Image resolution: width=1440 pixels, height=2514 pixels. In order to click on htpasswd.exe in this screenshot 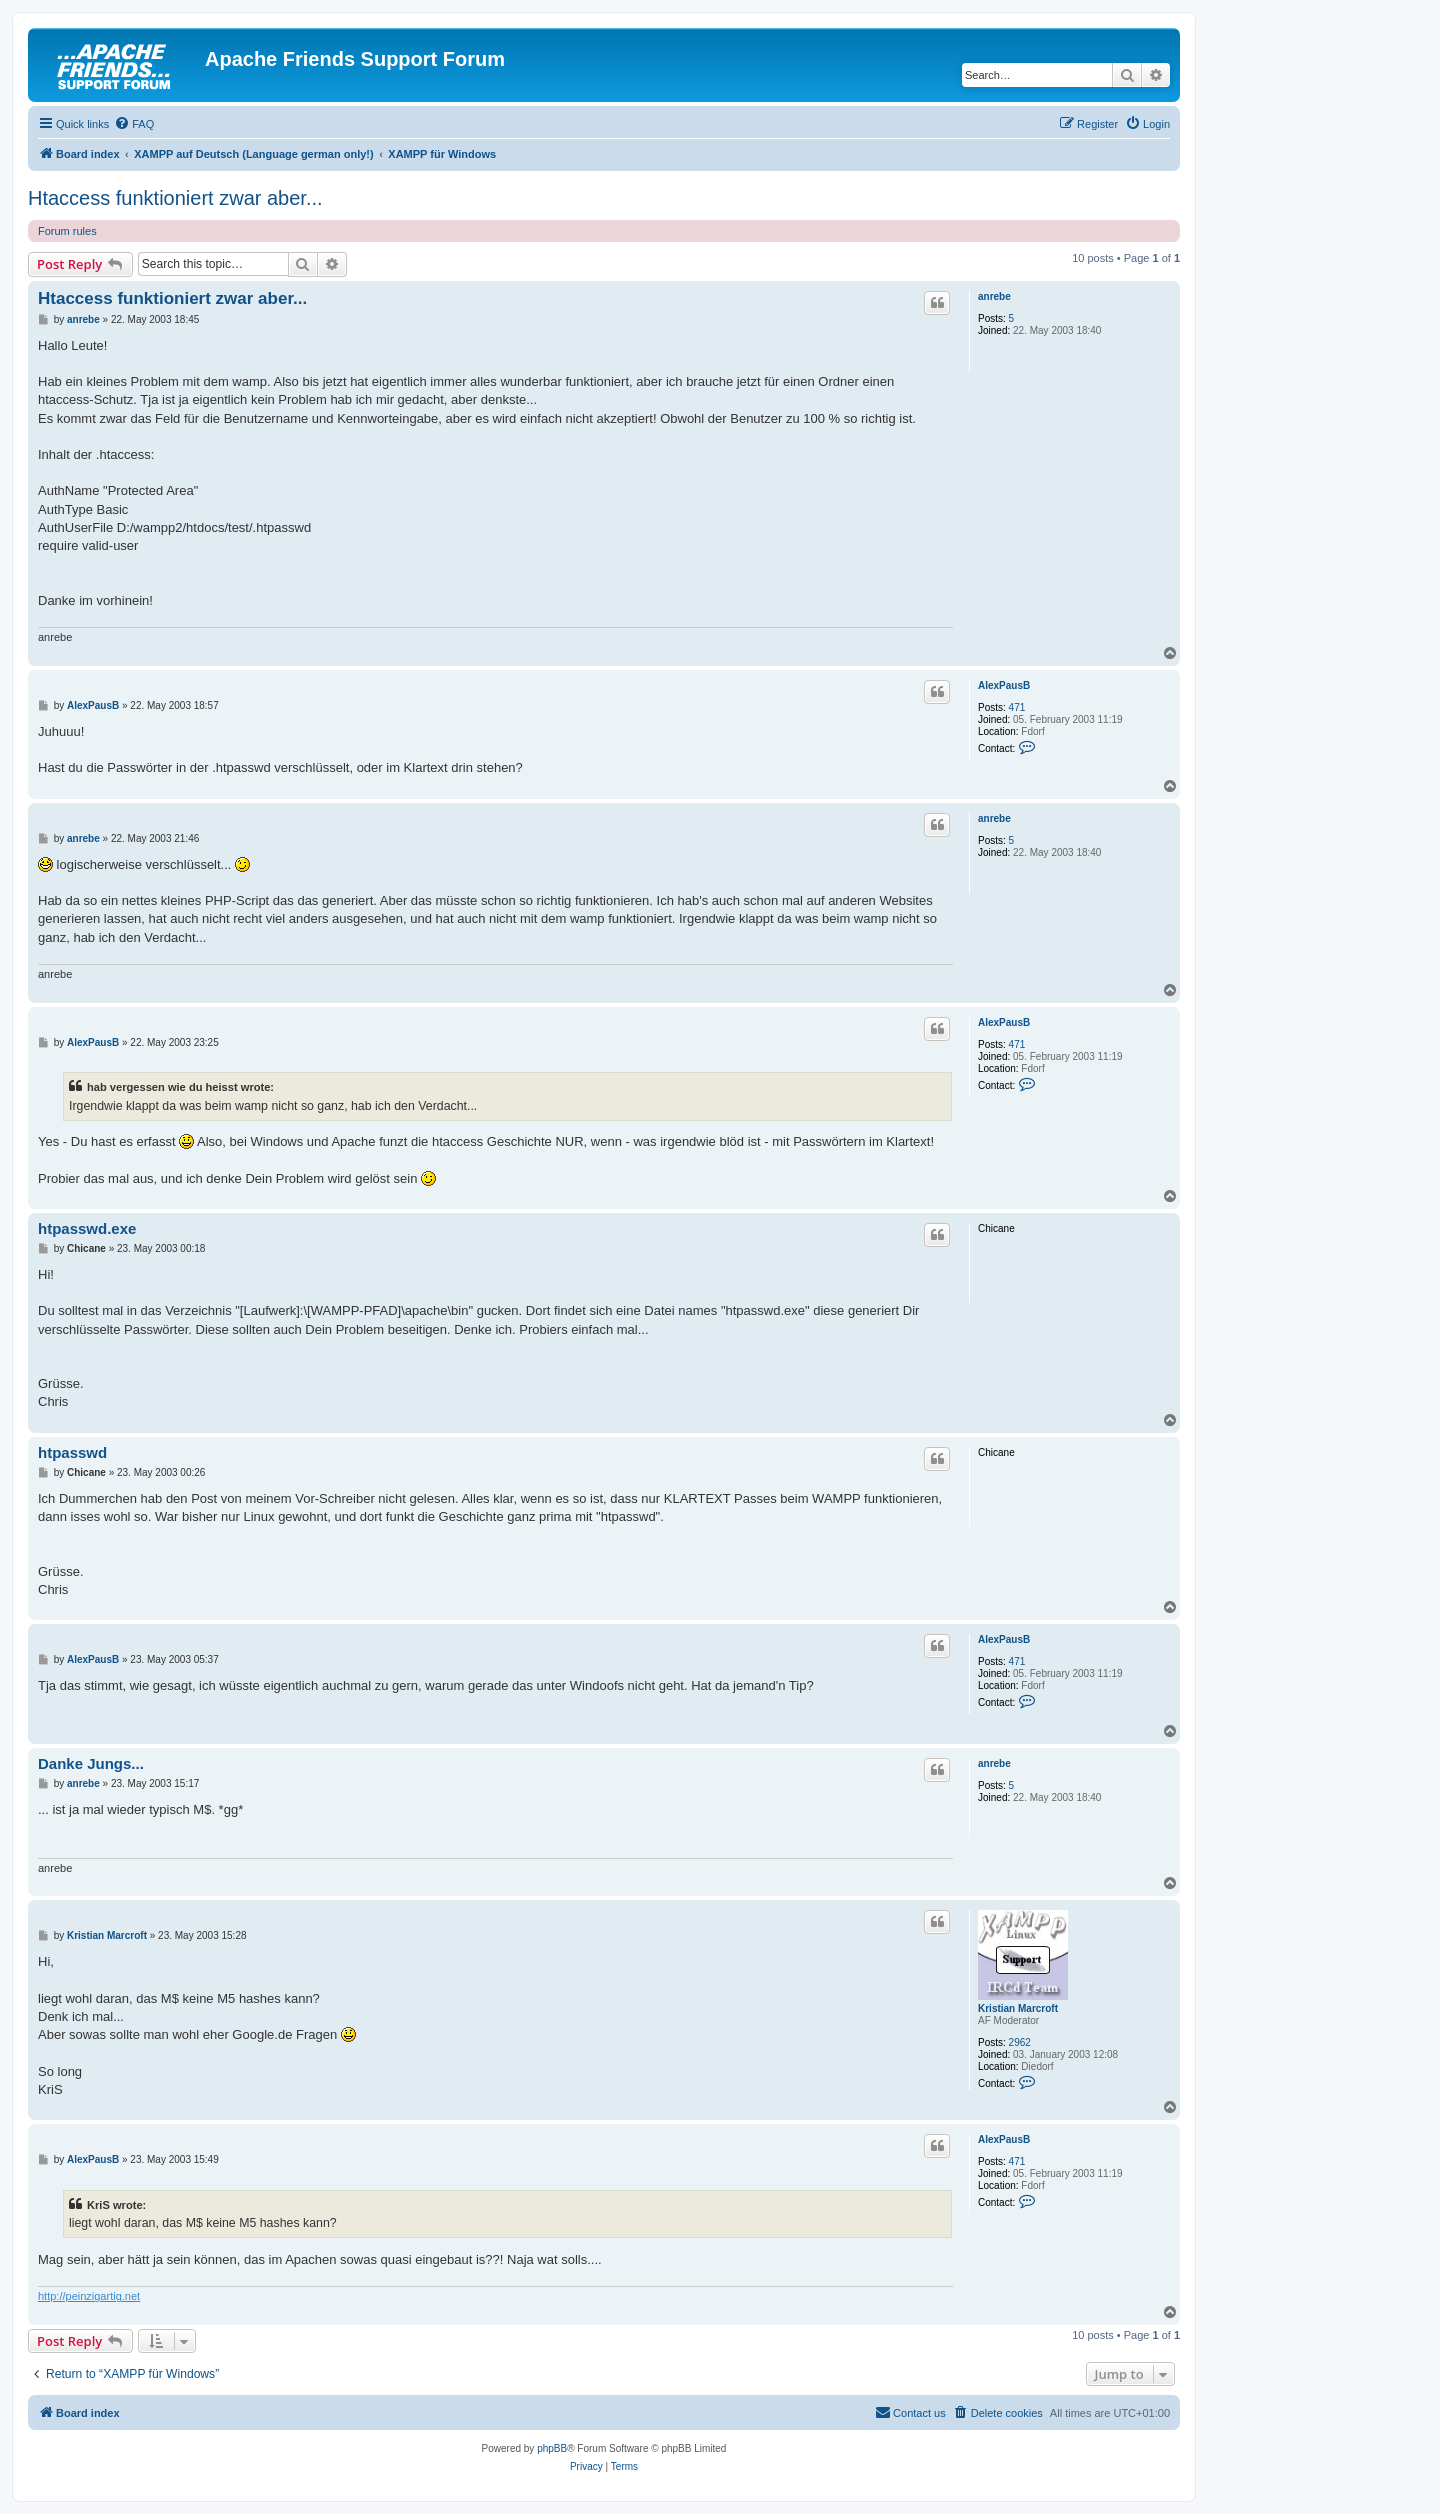, I will do `click(87, 1228)`.